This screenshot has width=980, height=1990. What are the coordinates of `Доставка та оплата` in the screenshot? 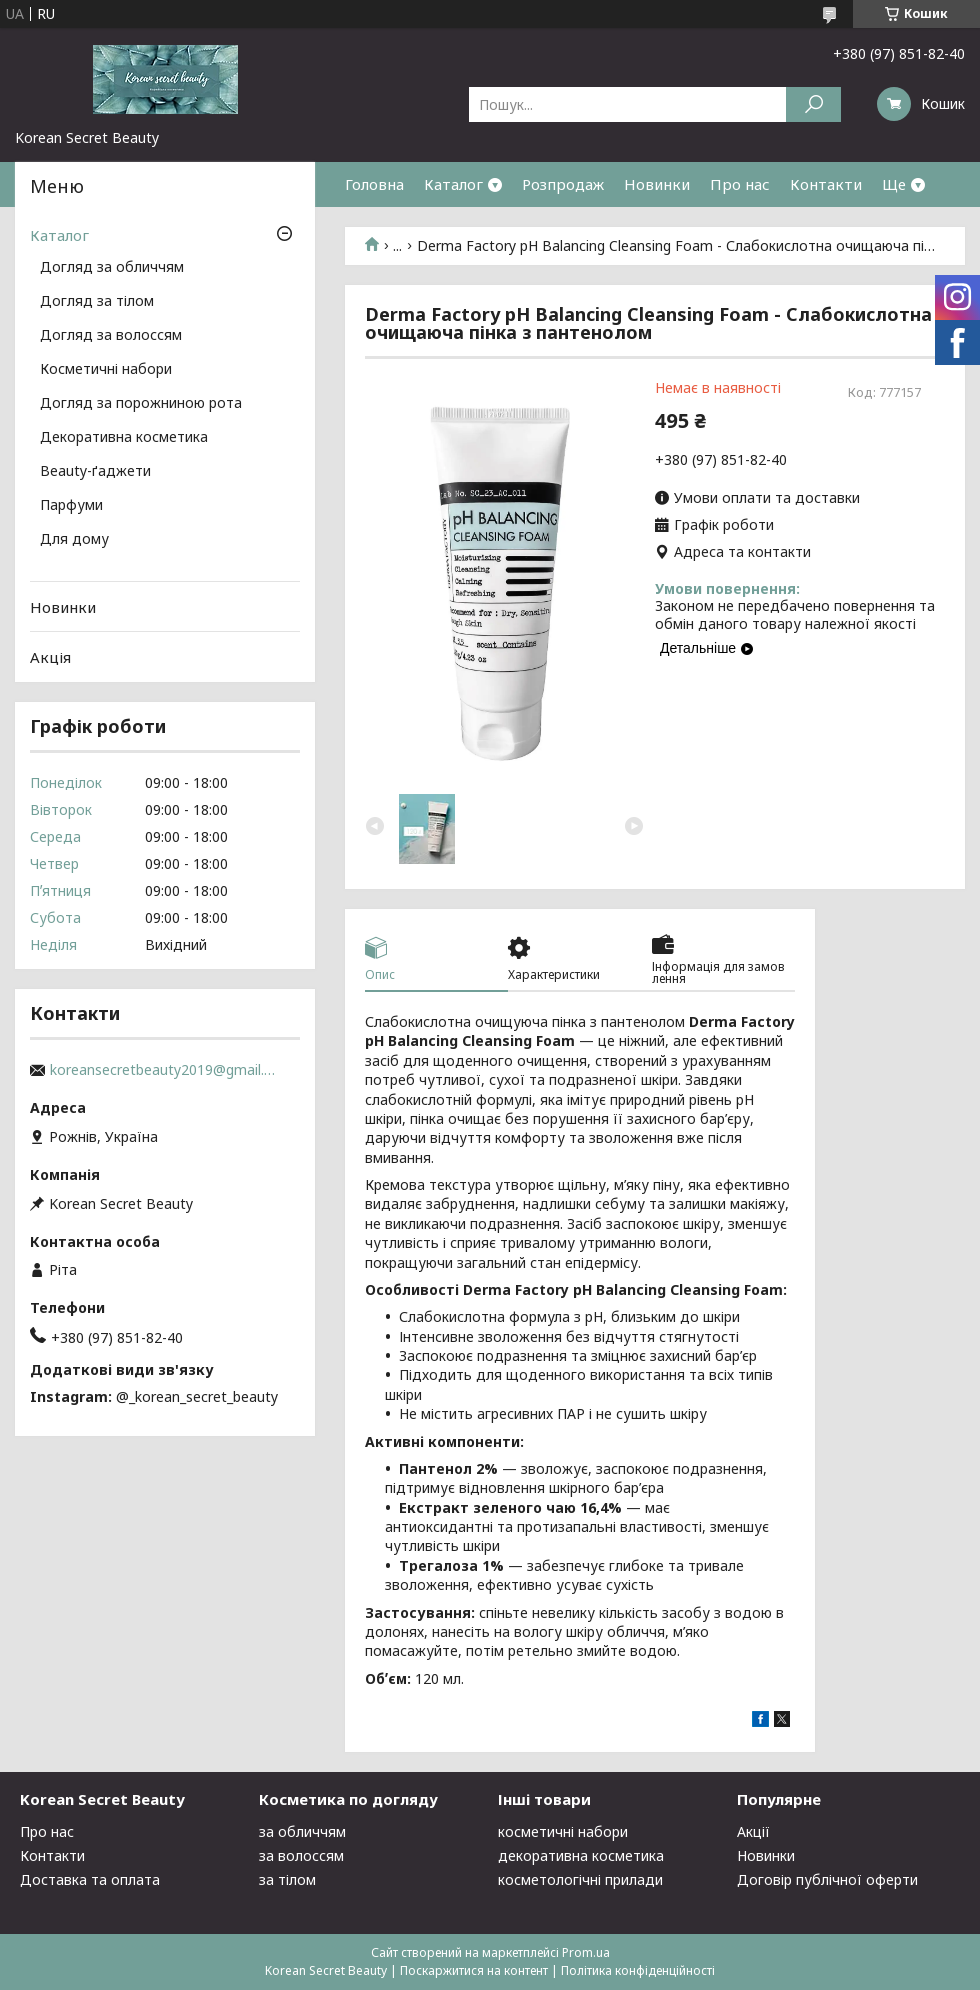 It's located at (90, 1879).